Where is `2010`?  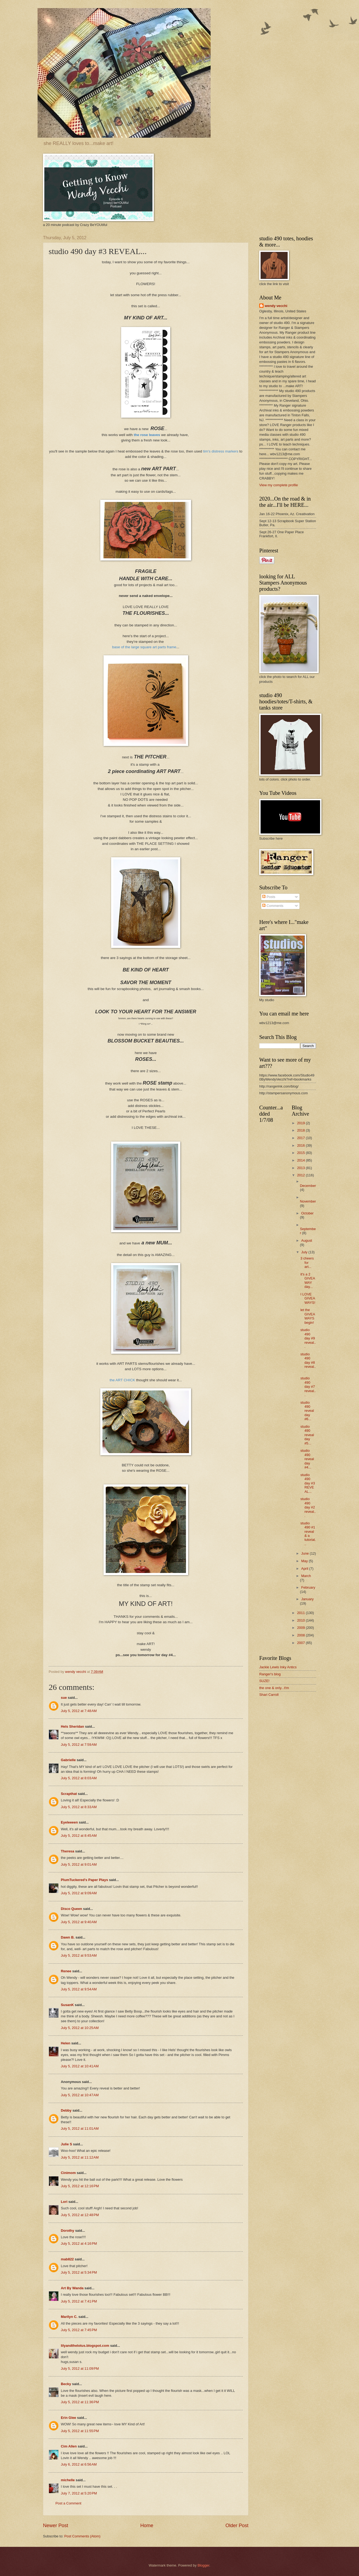
2010 is located at coordinates (301, 1620).